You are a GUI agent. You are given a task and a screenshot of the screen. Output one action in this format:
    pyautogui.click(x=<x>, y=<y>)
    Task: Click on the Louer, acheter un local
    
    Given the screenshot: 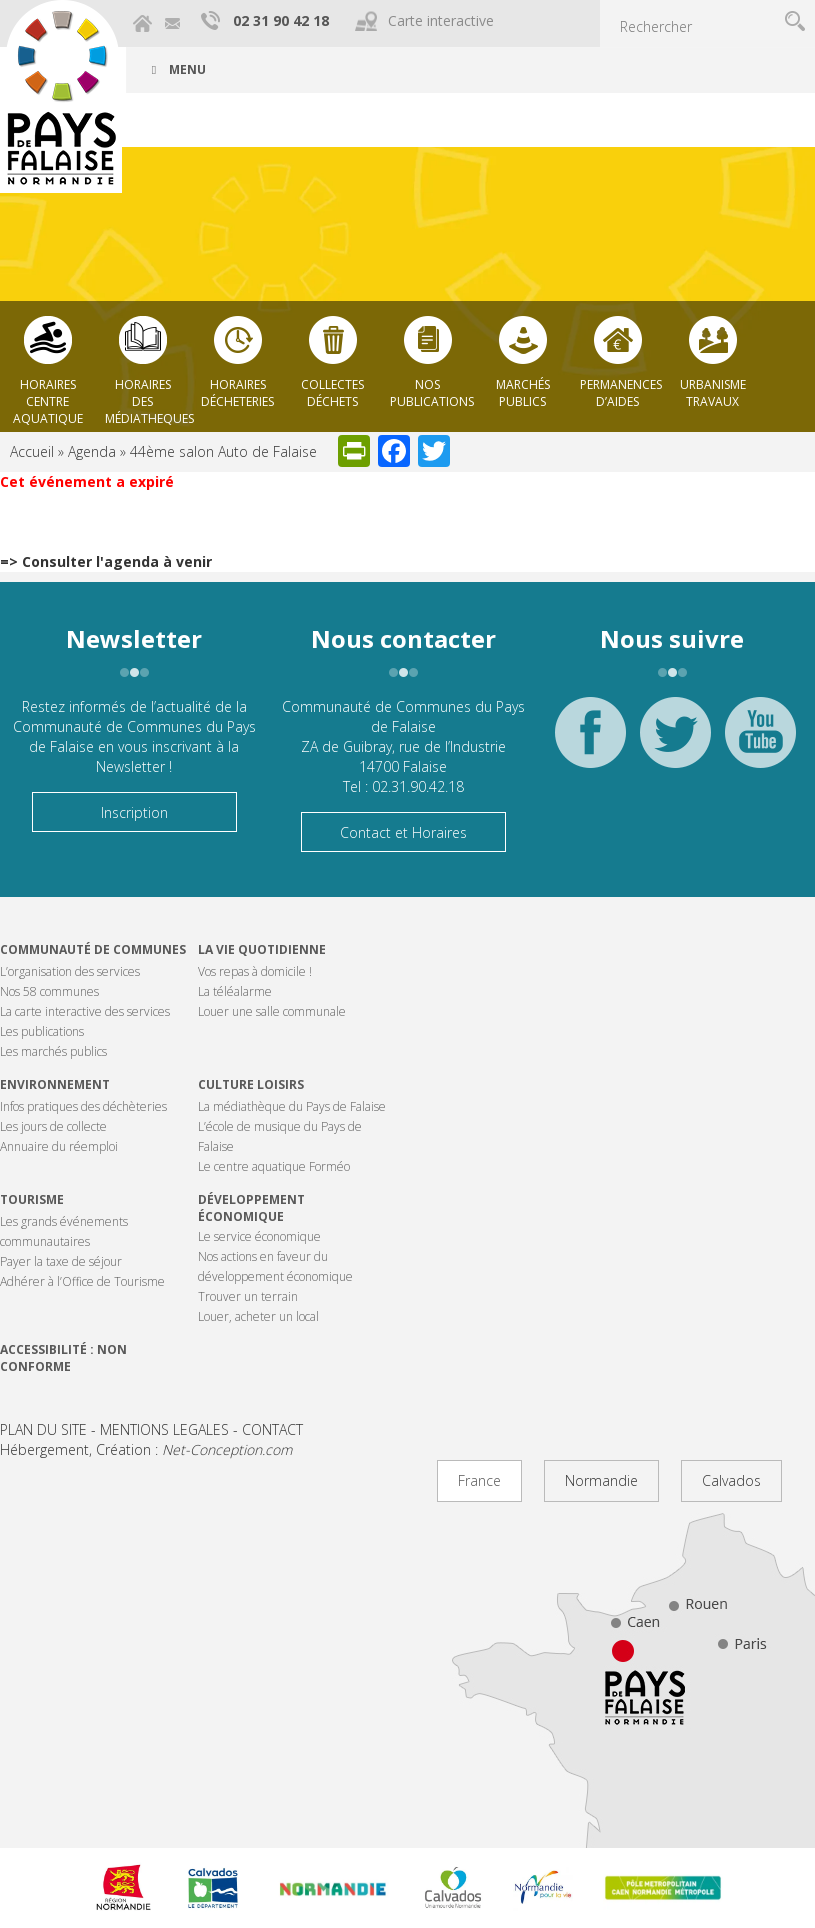 What is the action you would take?
    pyautogui.click(x=258, y=1316)
    